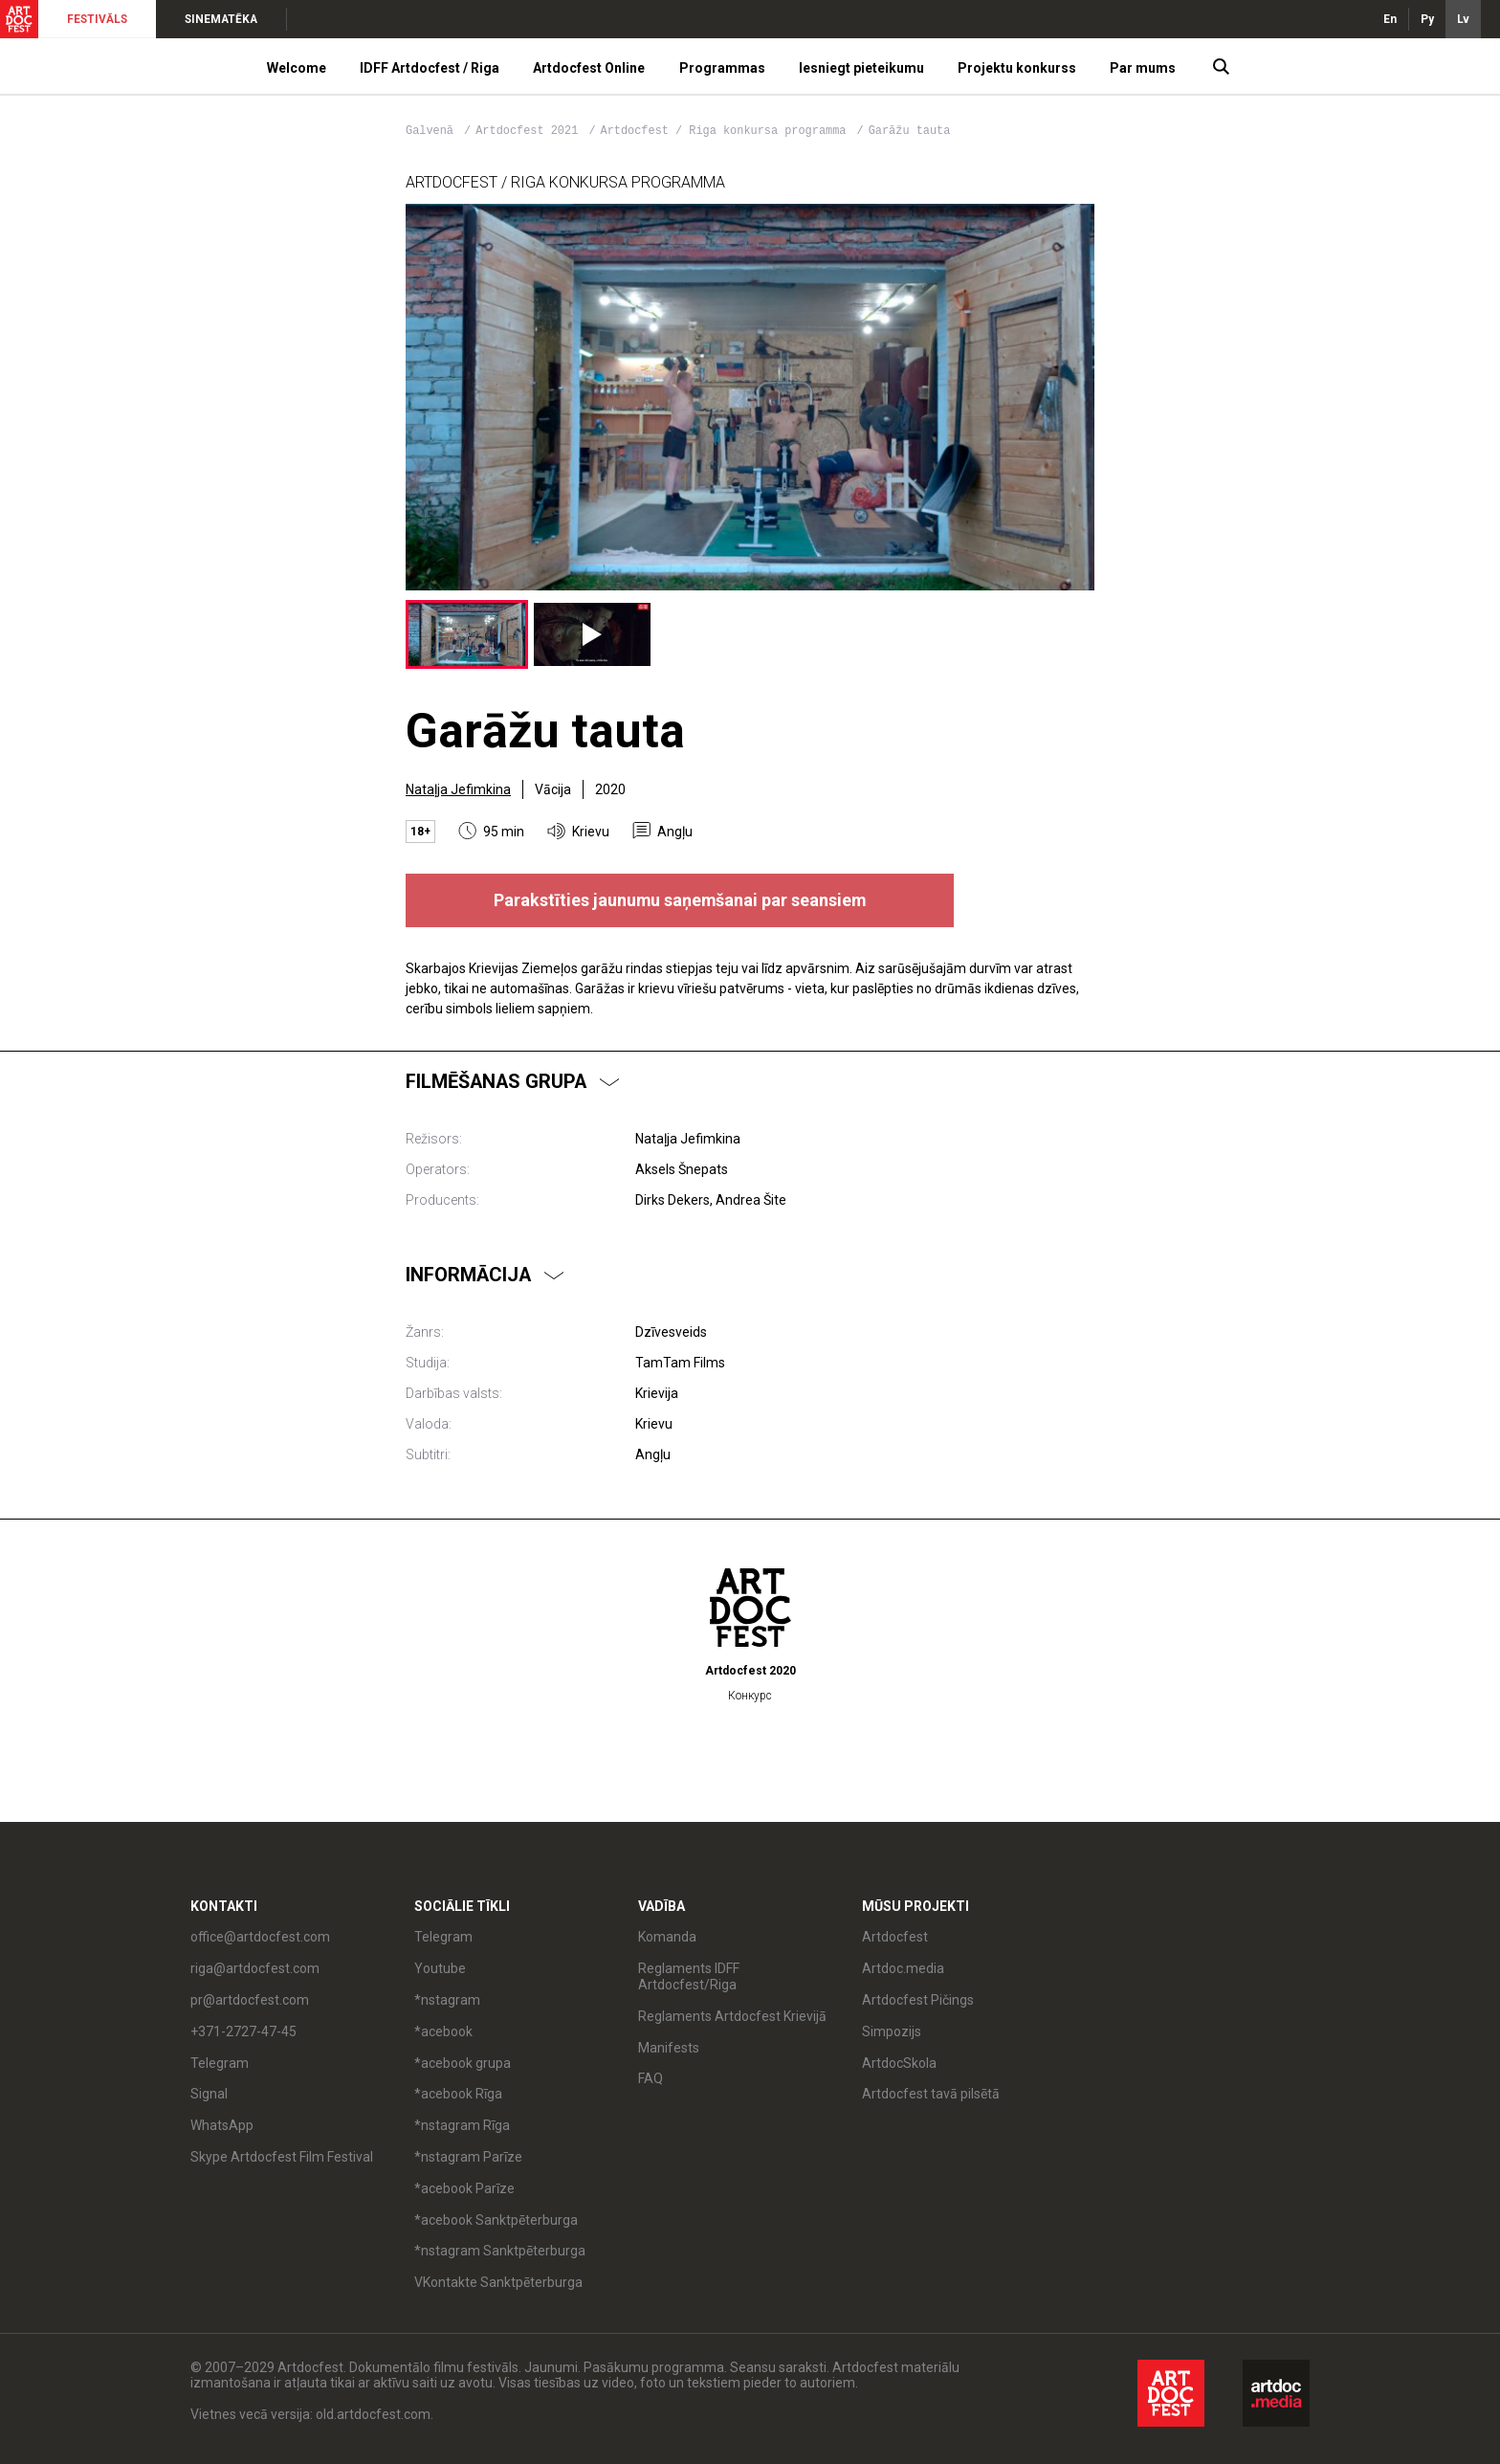 The width and height of the screenshot is (1500, 2464). What do you see at coordinates (903, 1968) in the screenshot?
I see `Artdoc.media` at bounding box center [903, 1968].